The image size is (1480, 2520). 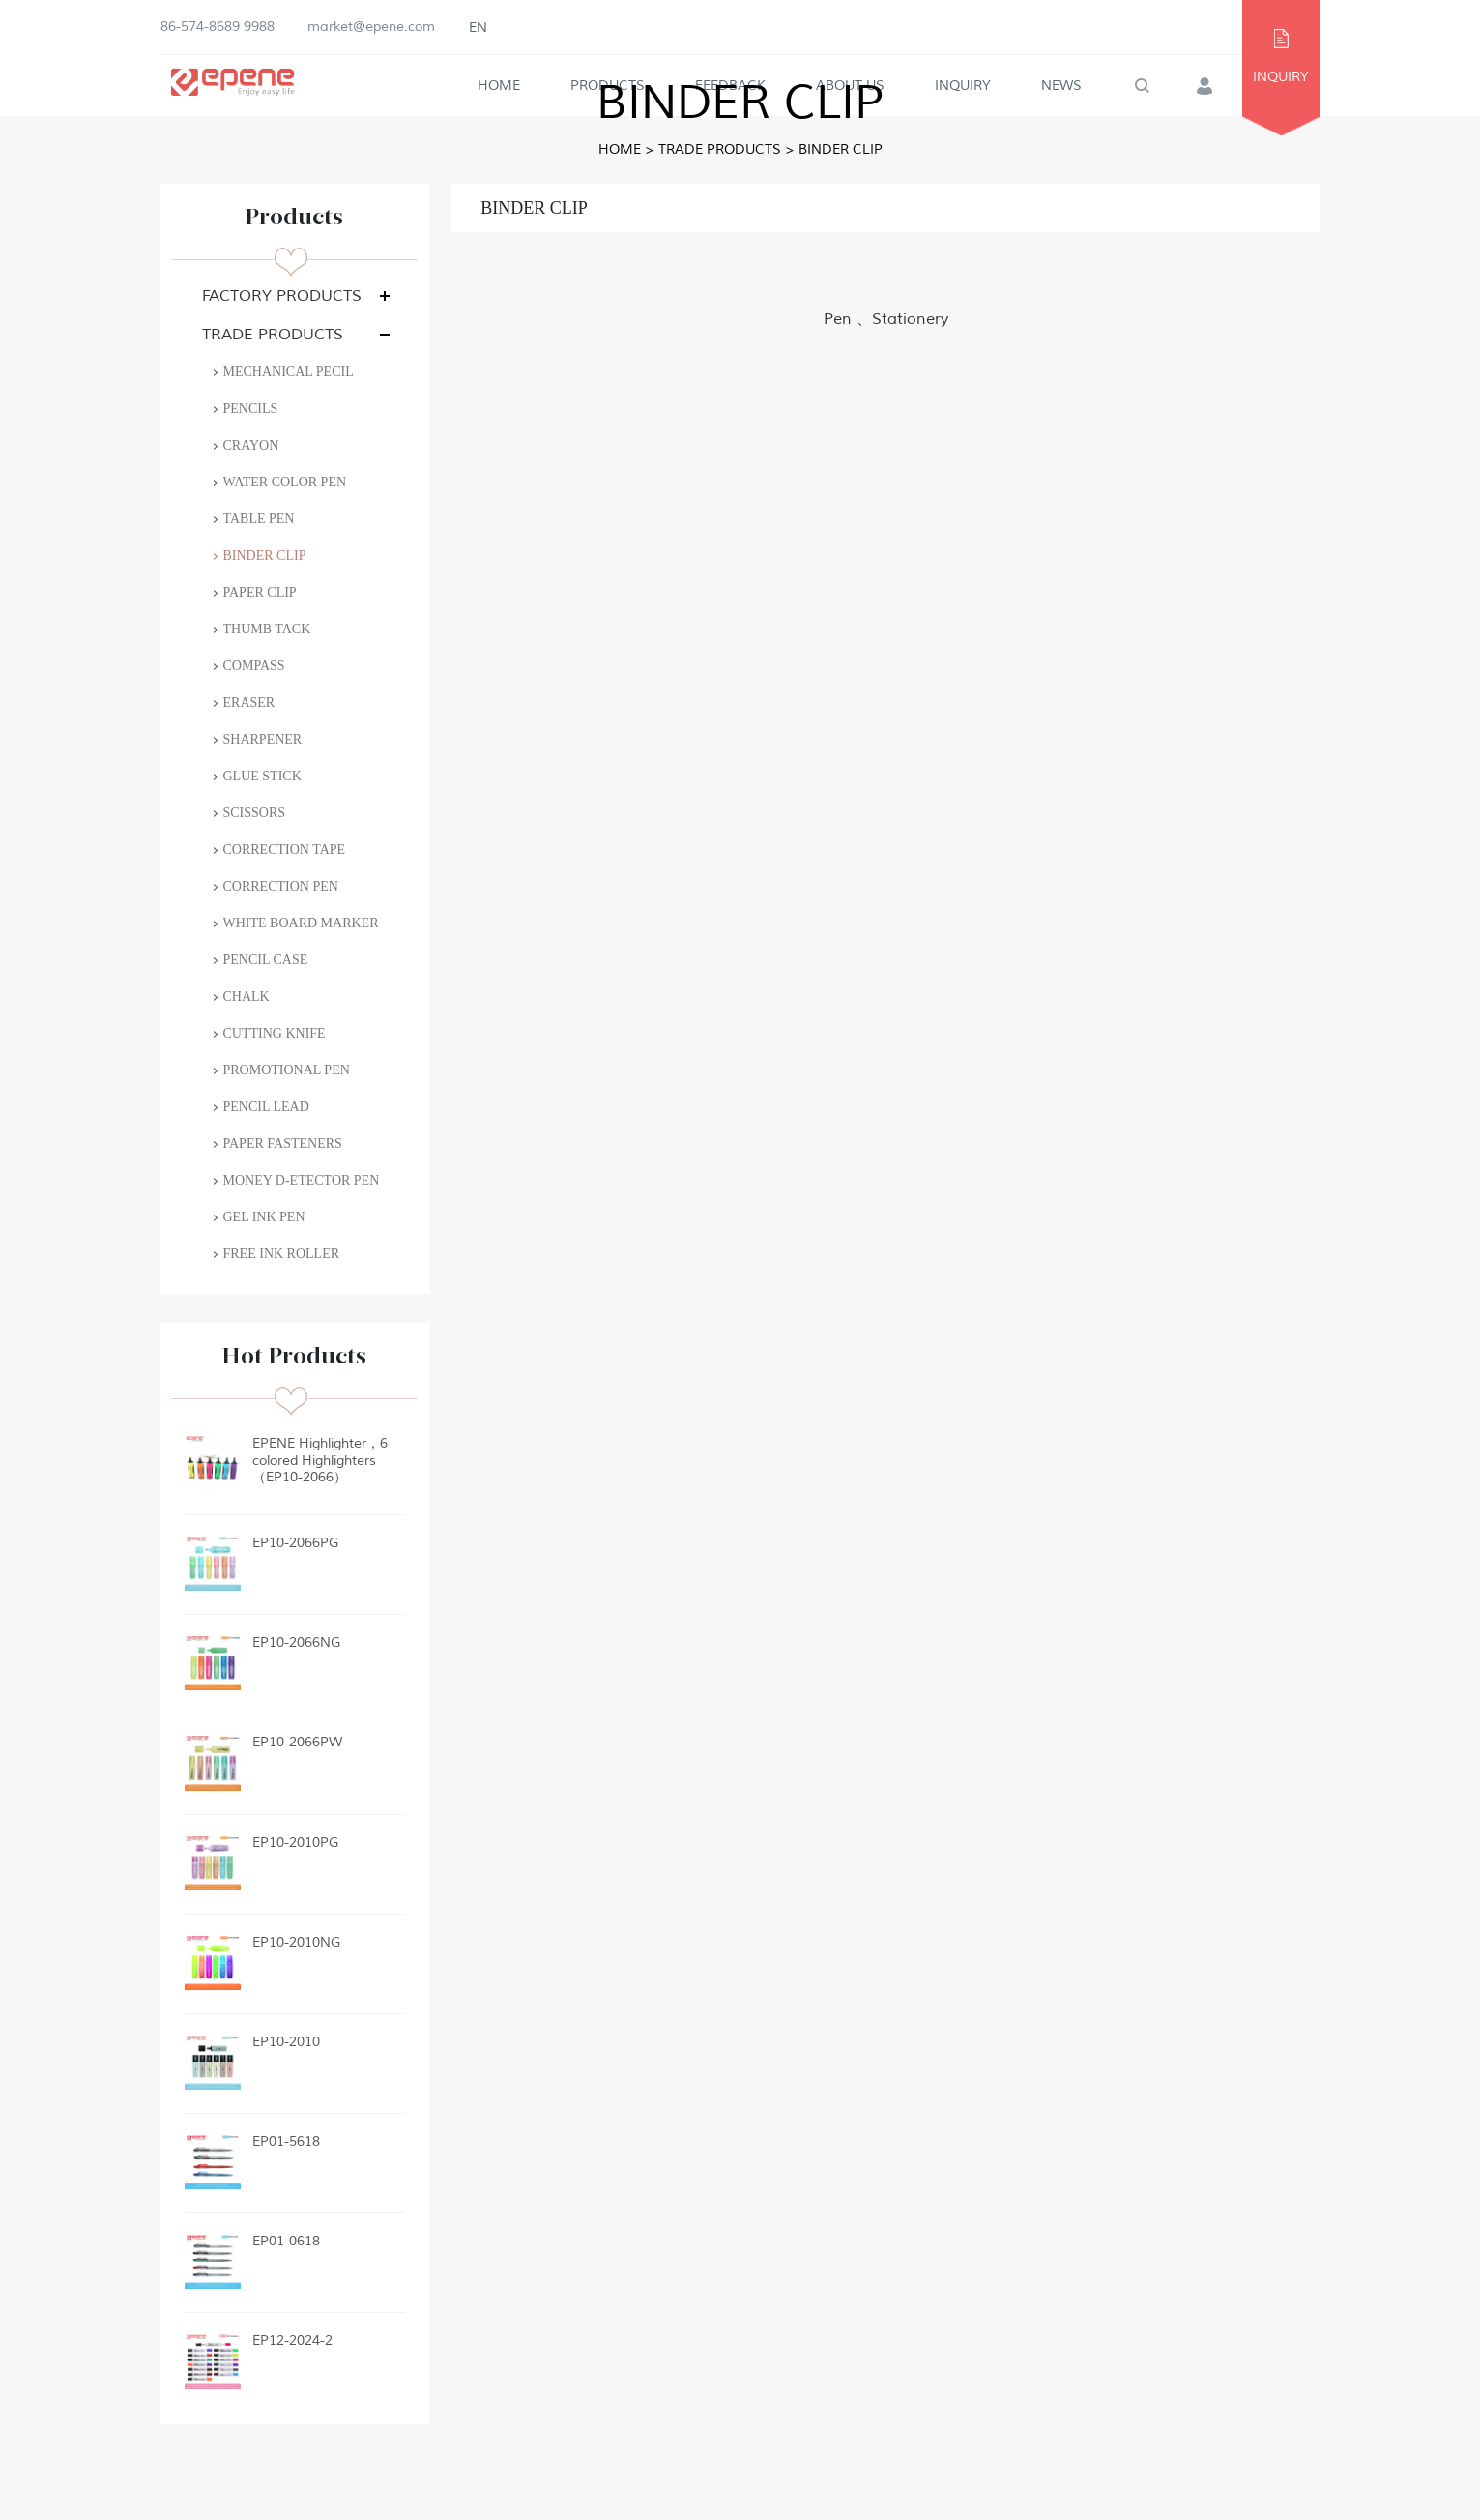 What do you see at coordinates (267, 629) in the screenshot?
I see `THUMB TACK` at bounding box center [267, 629].